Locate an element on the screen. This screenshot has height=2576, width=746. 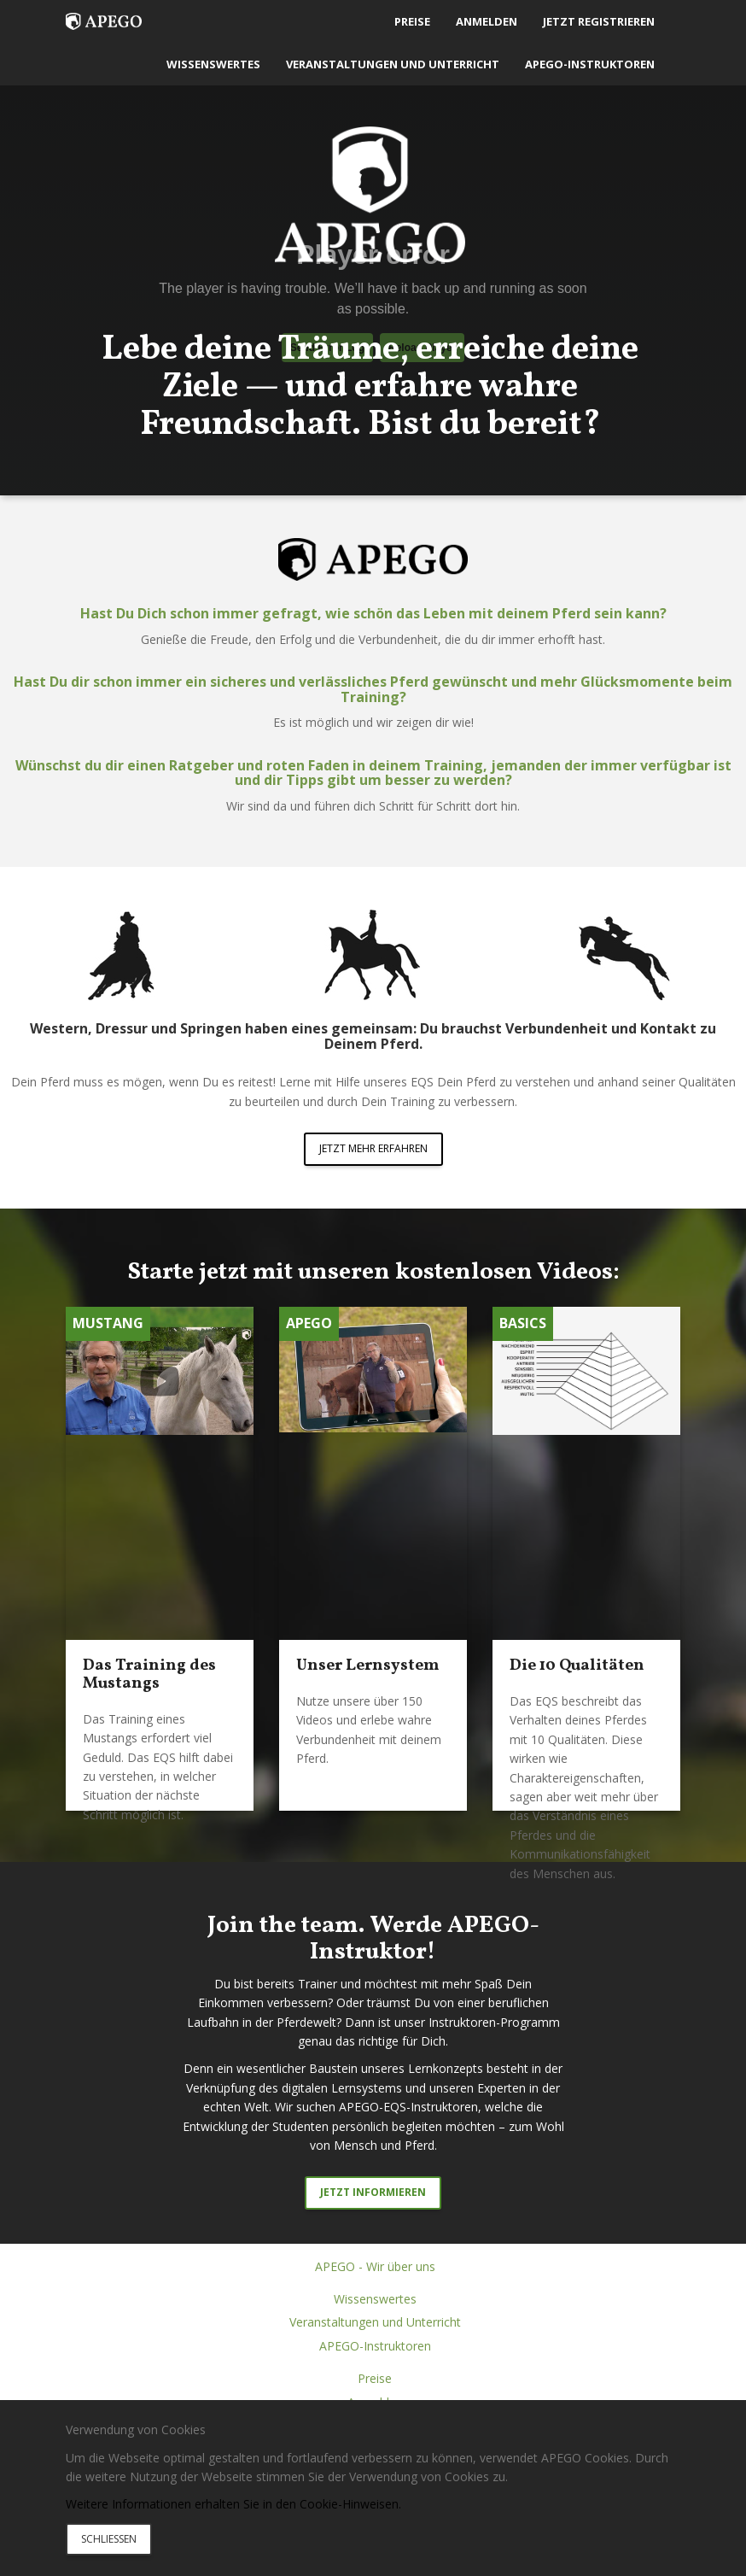
Veranstaltungen und Unterricht is located at coordinates (392, 64).